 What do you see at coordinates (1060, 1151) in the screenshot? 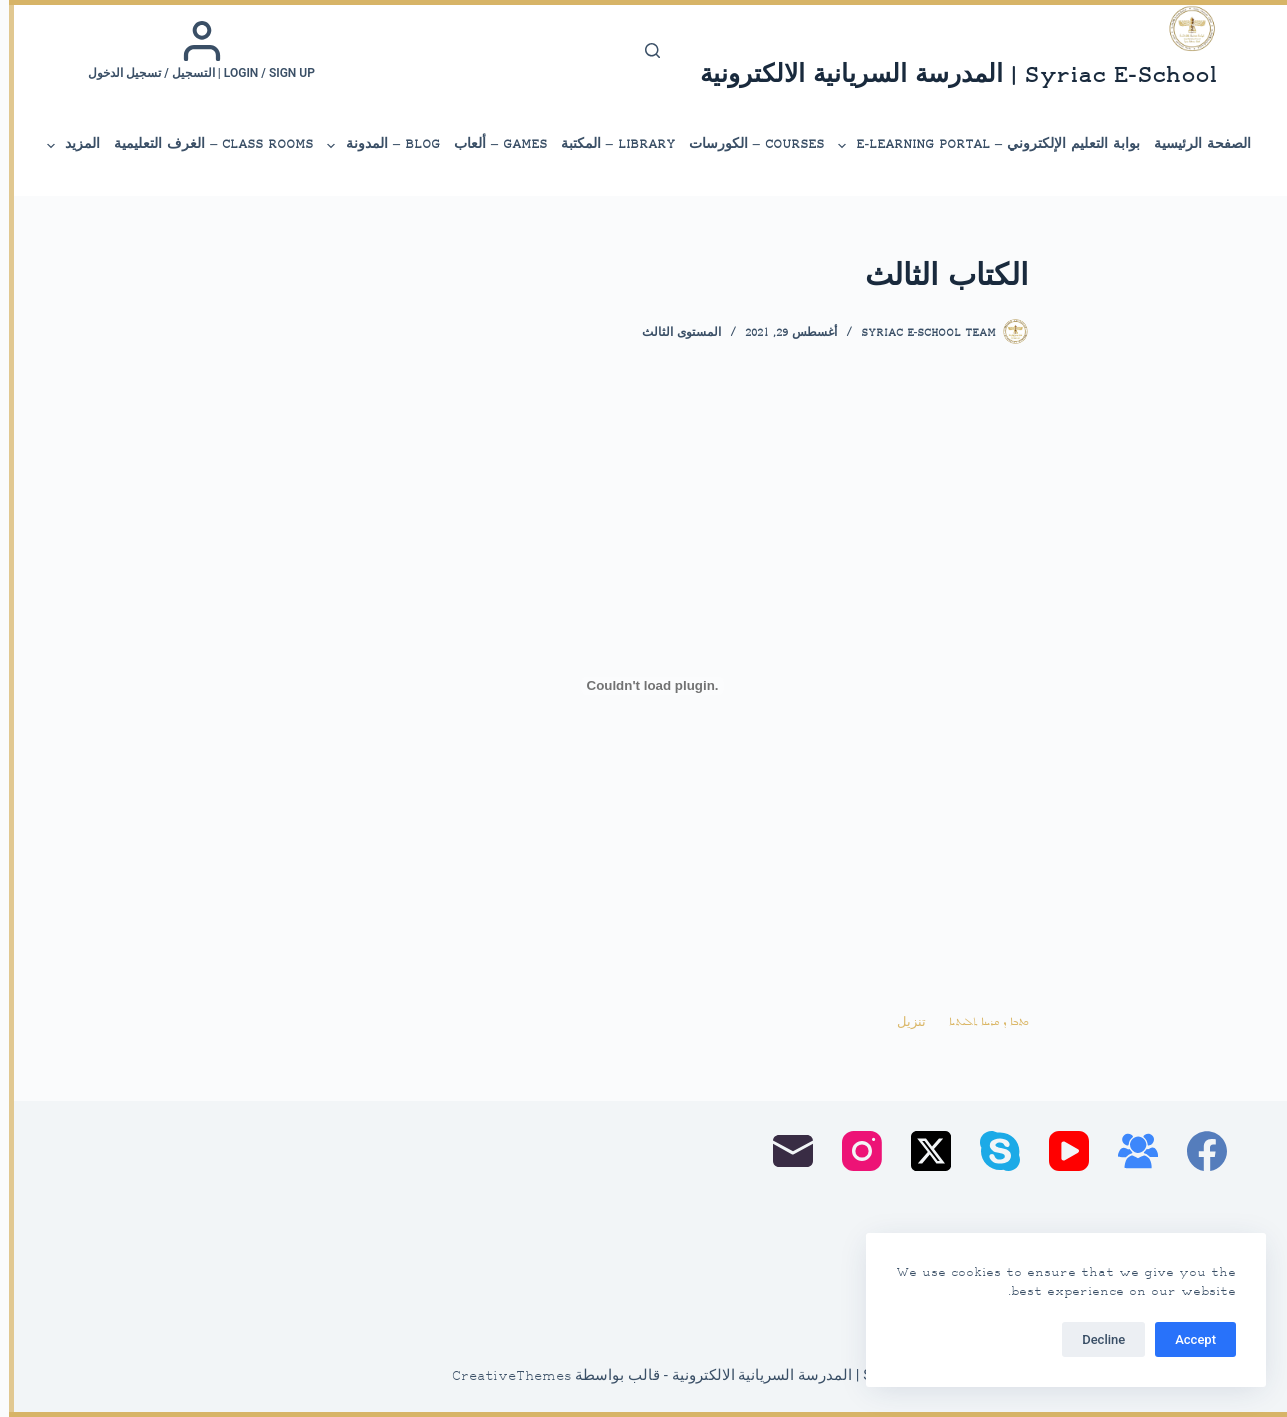
I see `[YouTube]` at bounding box center [1060, 1151].